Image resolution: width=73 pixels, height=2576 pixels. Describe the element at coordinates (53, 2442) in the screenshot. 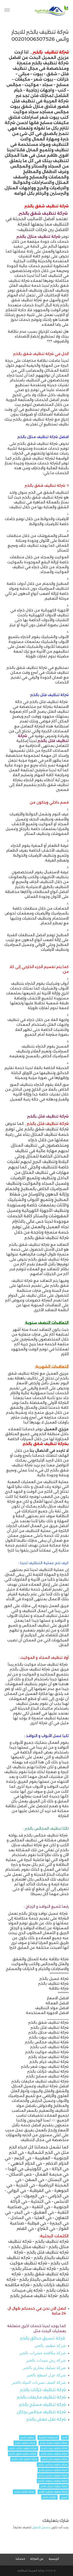

I see `شركة تنظيف بالبخار بالخبر` at that location.